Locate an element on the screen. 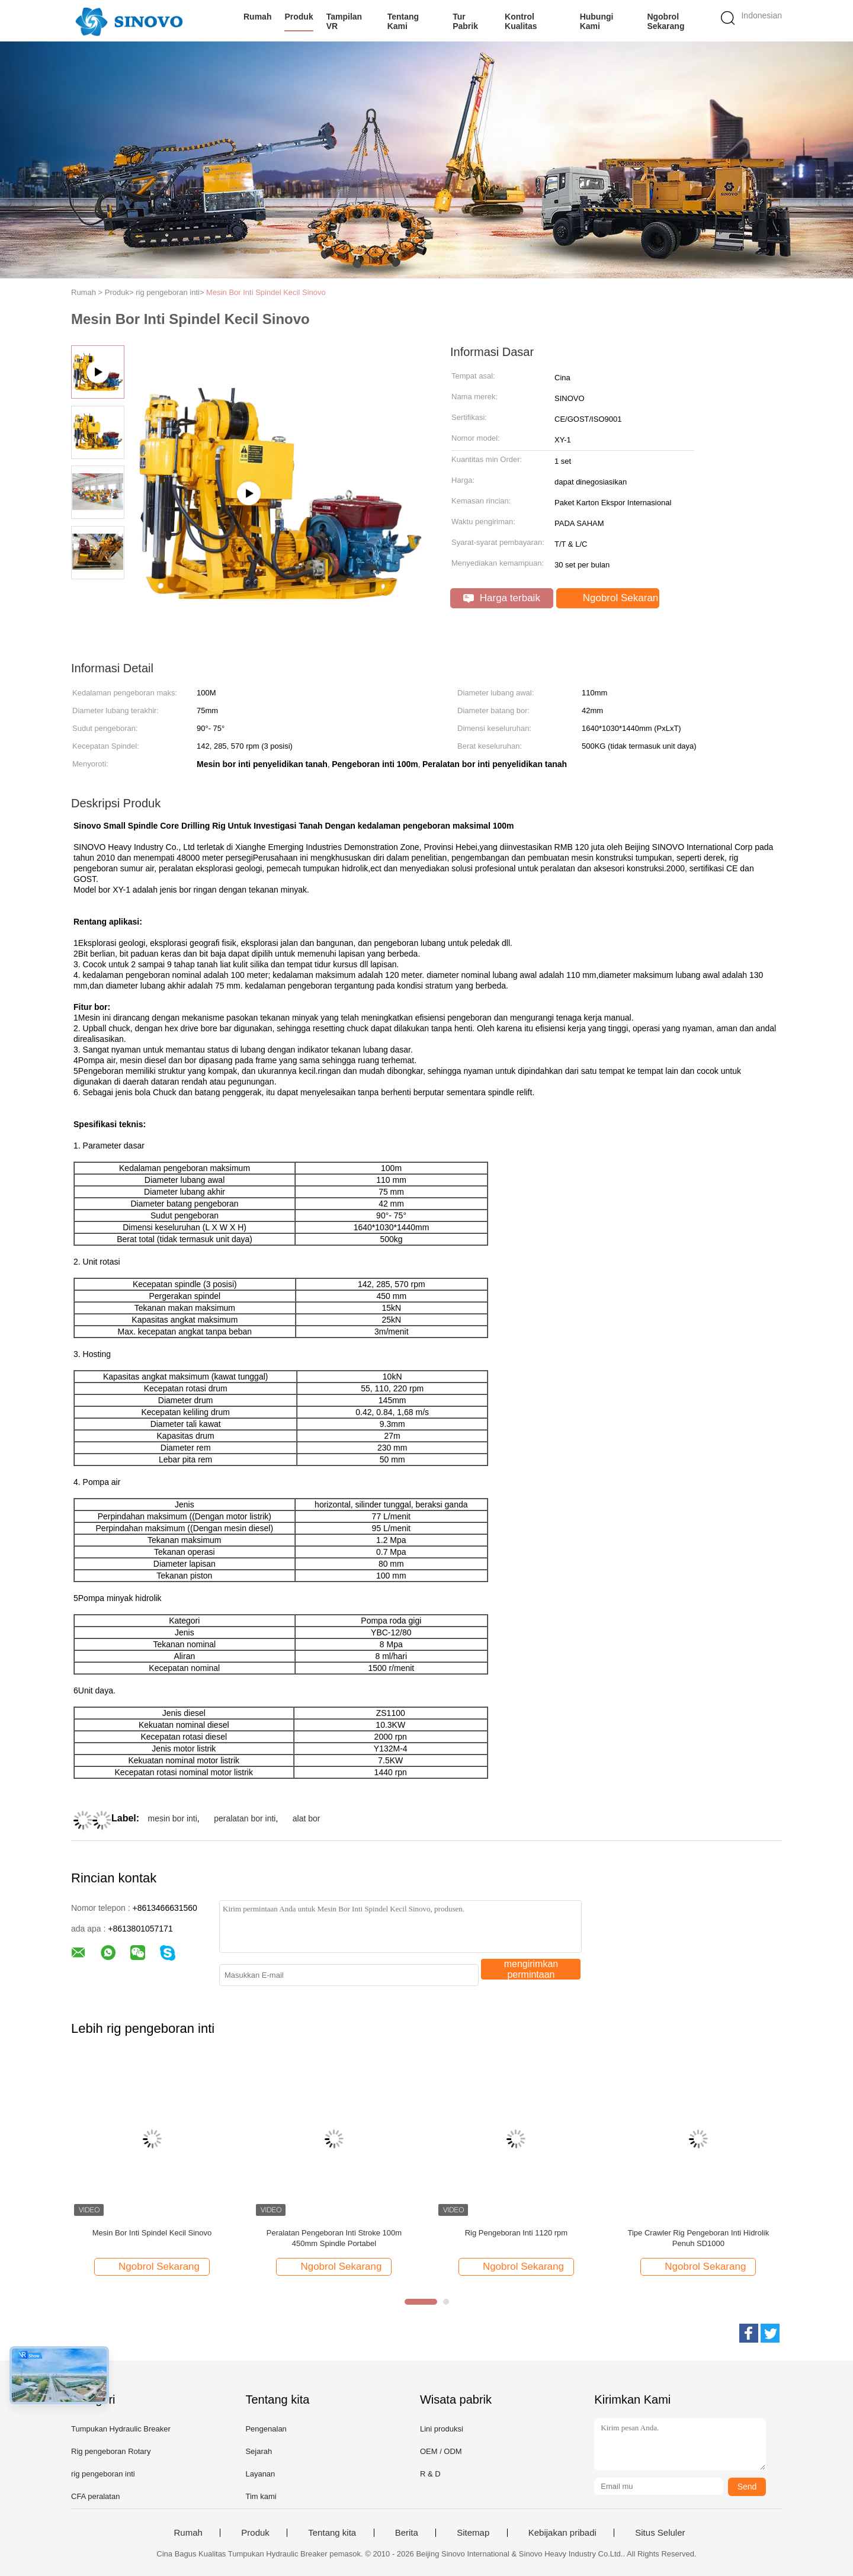 This screenshot has height=2576, width=853. Kontrol kualitas is located at coordinates (521, 21).